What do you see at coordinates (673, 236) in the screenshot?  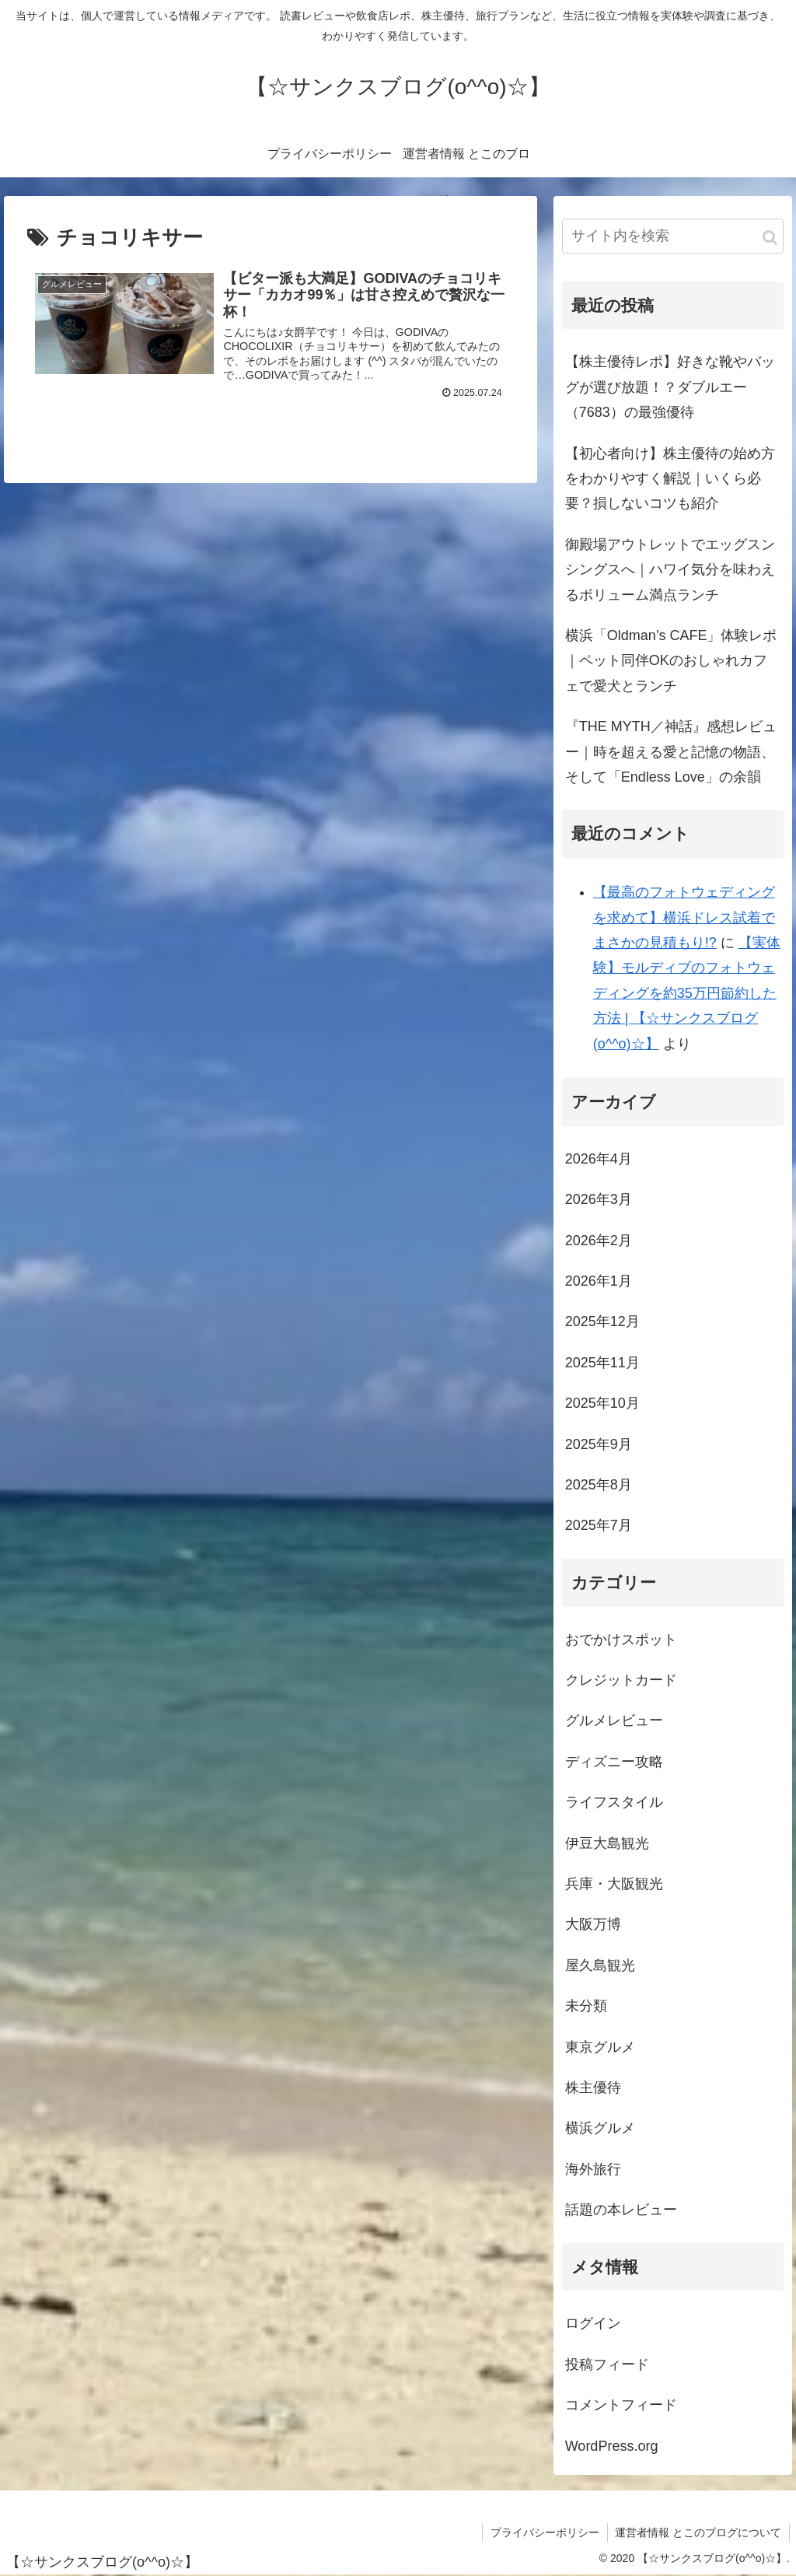 I see `[input]` at bounding box center [673, 236].